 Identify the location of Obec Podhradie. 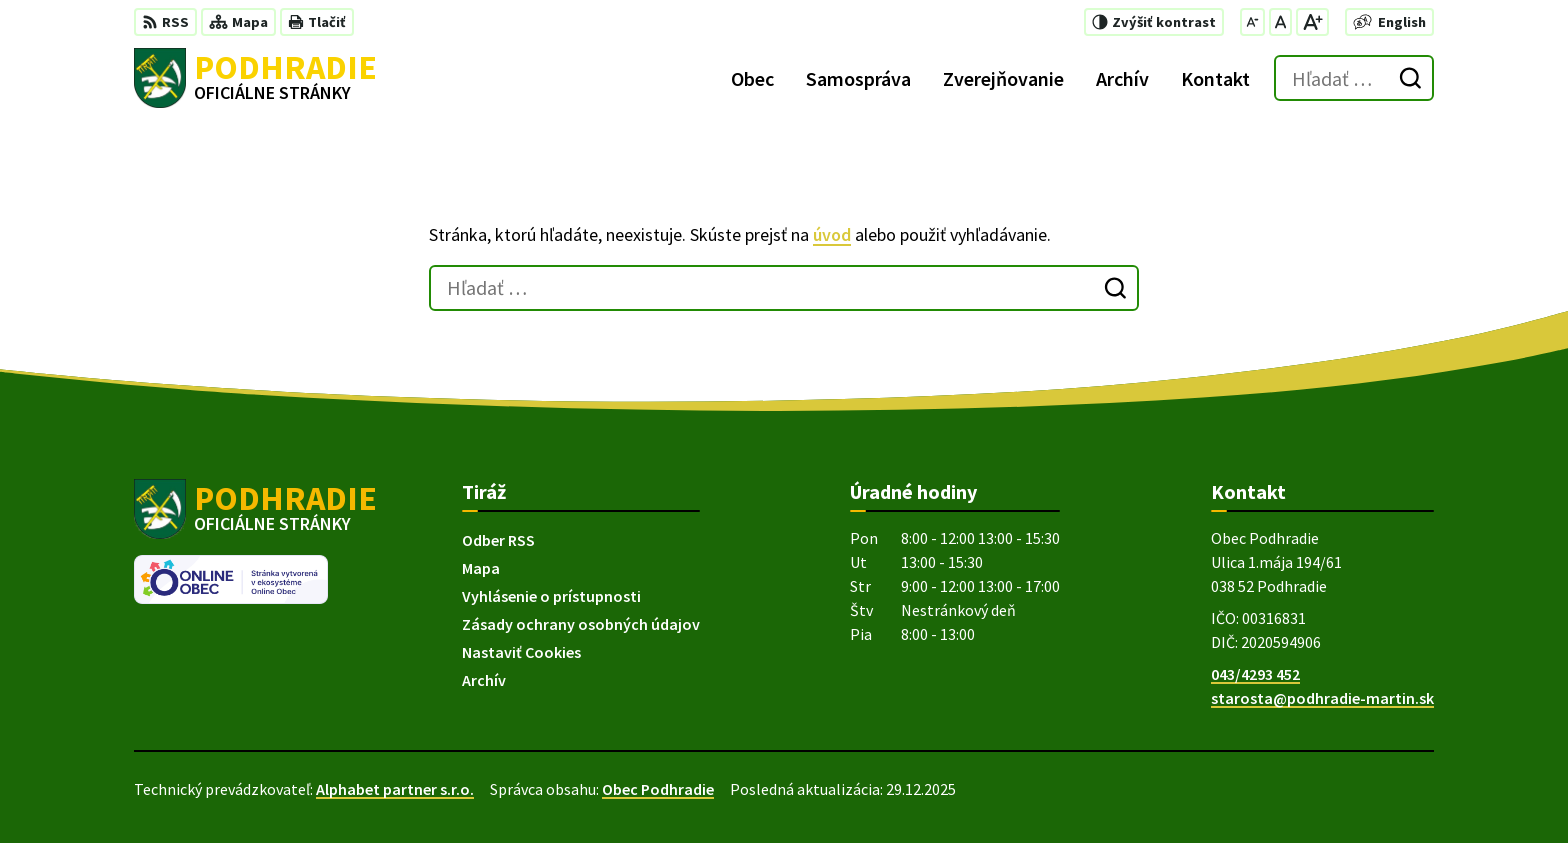
(658, 789).